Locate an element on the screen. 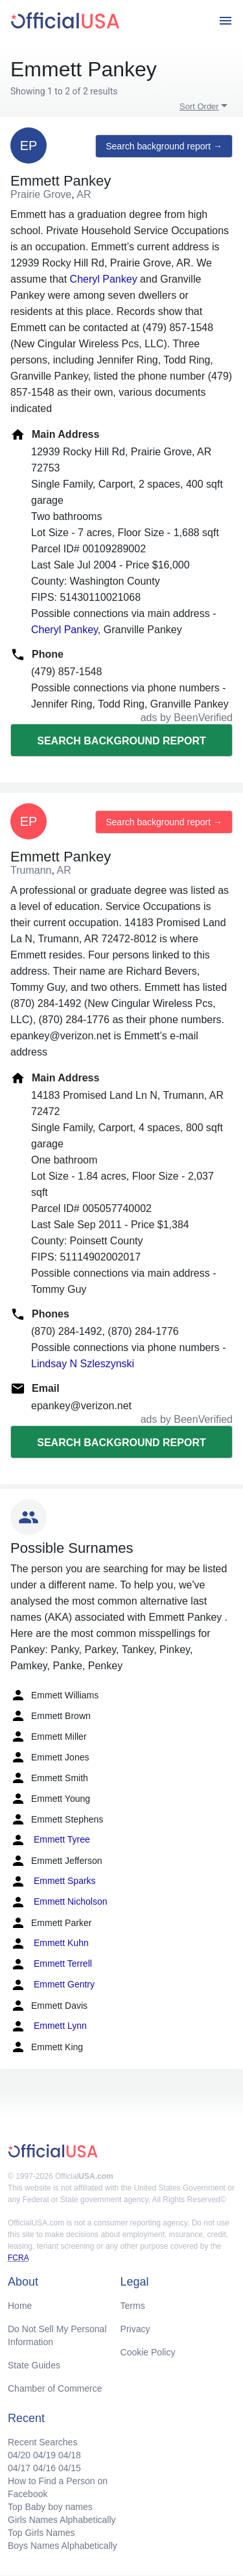 This screenshot has width=243, height=2576. 04/15 is located at coordinates (69, 2468).